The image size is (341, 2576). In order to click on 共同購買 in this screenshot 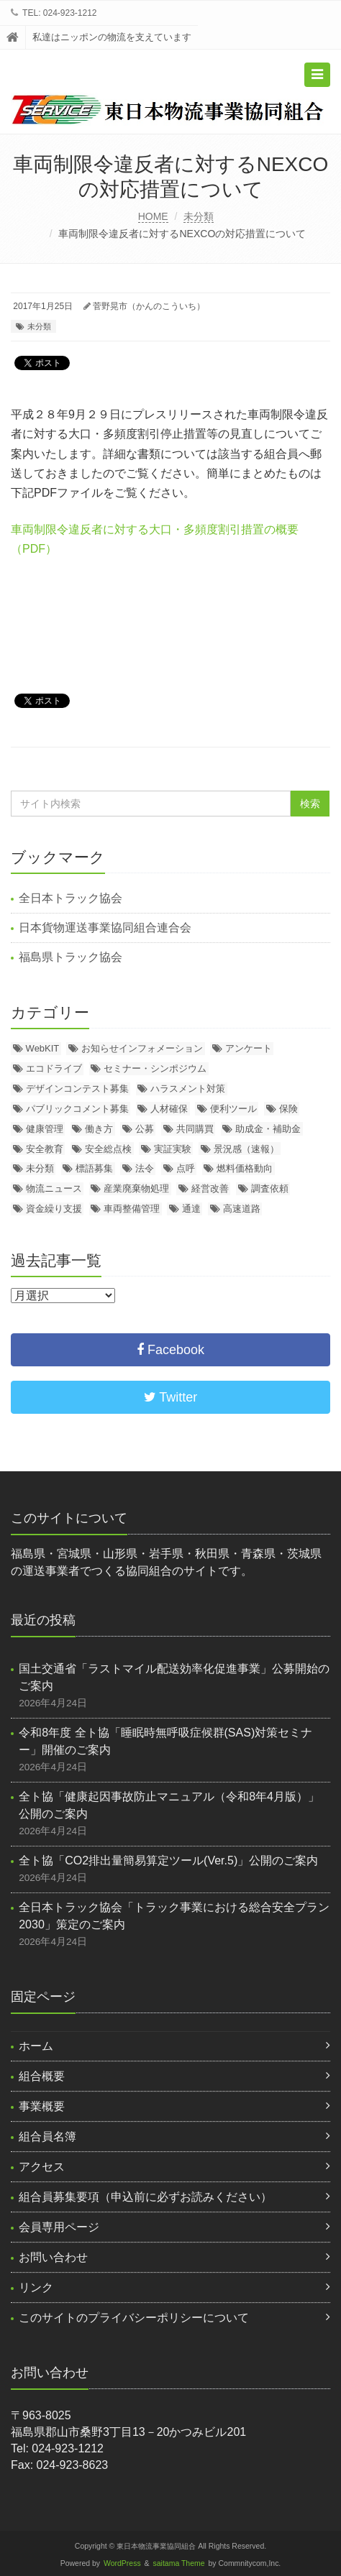, I will do `click(195, 1128)`.